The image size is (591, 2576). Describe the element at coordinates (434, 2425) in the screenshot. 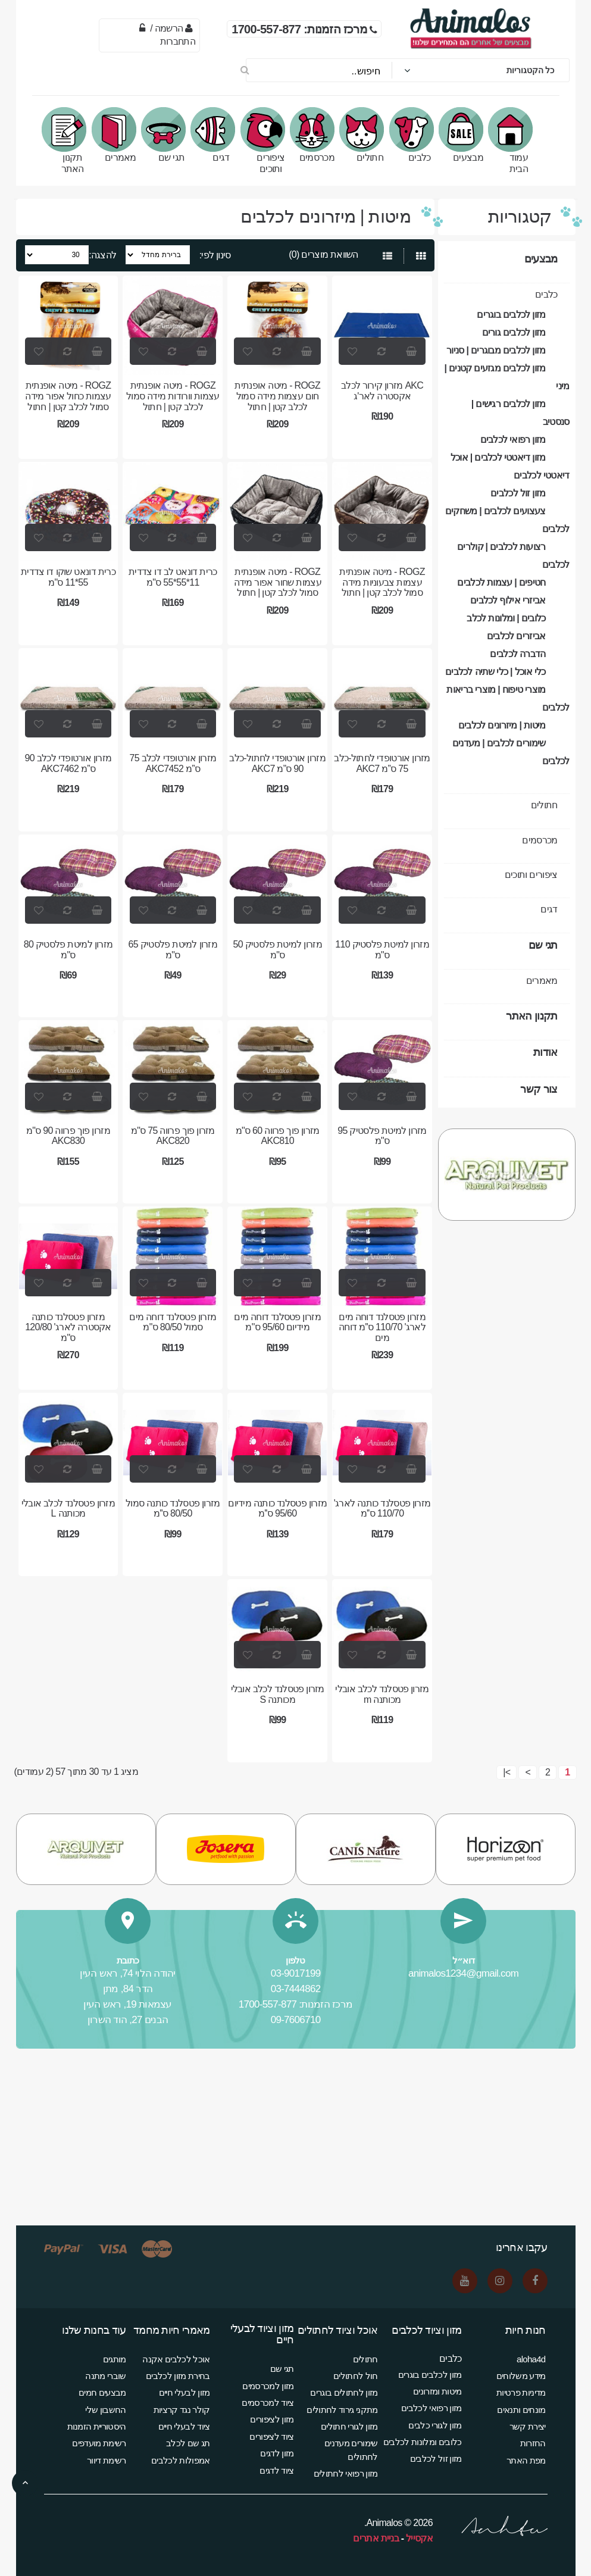

I see `מזון לגורי כלבים` at that location.